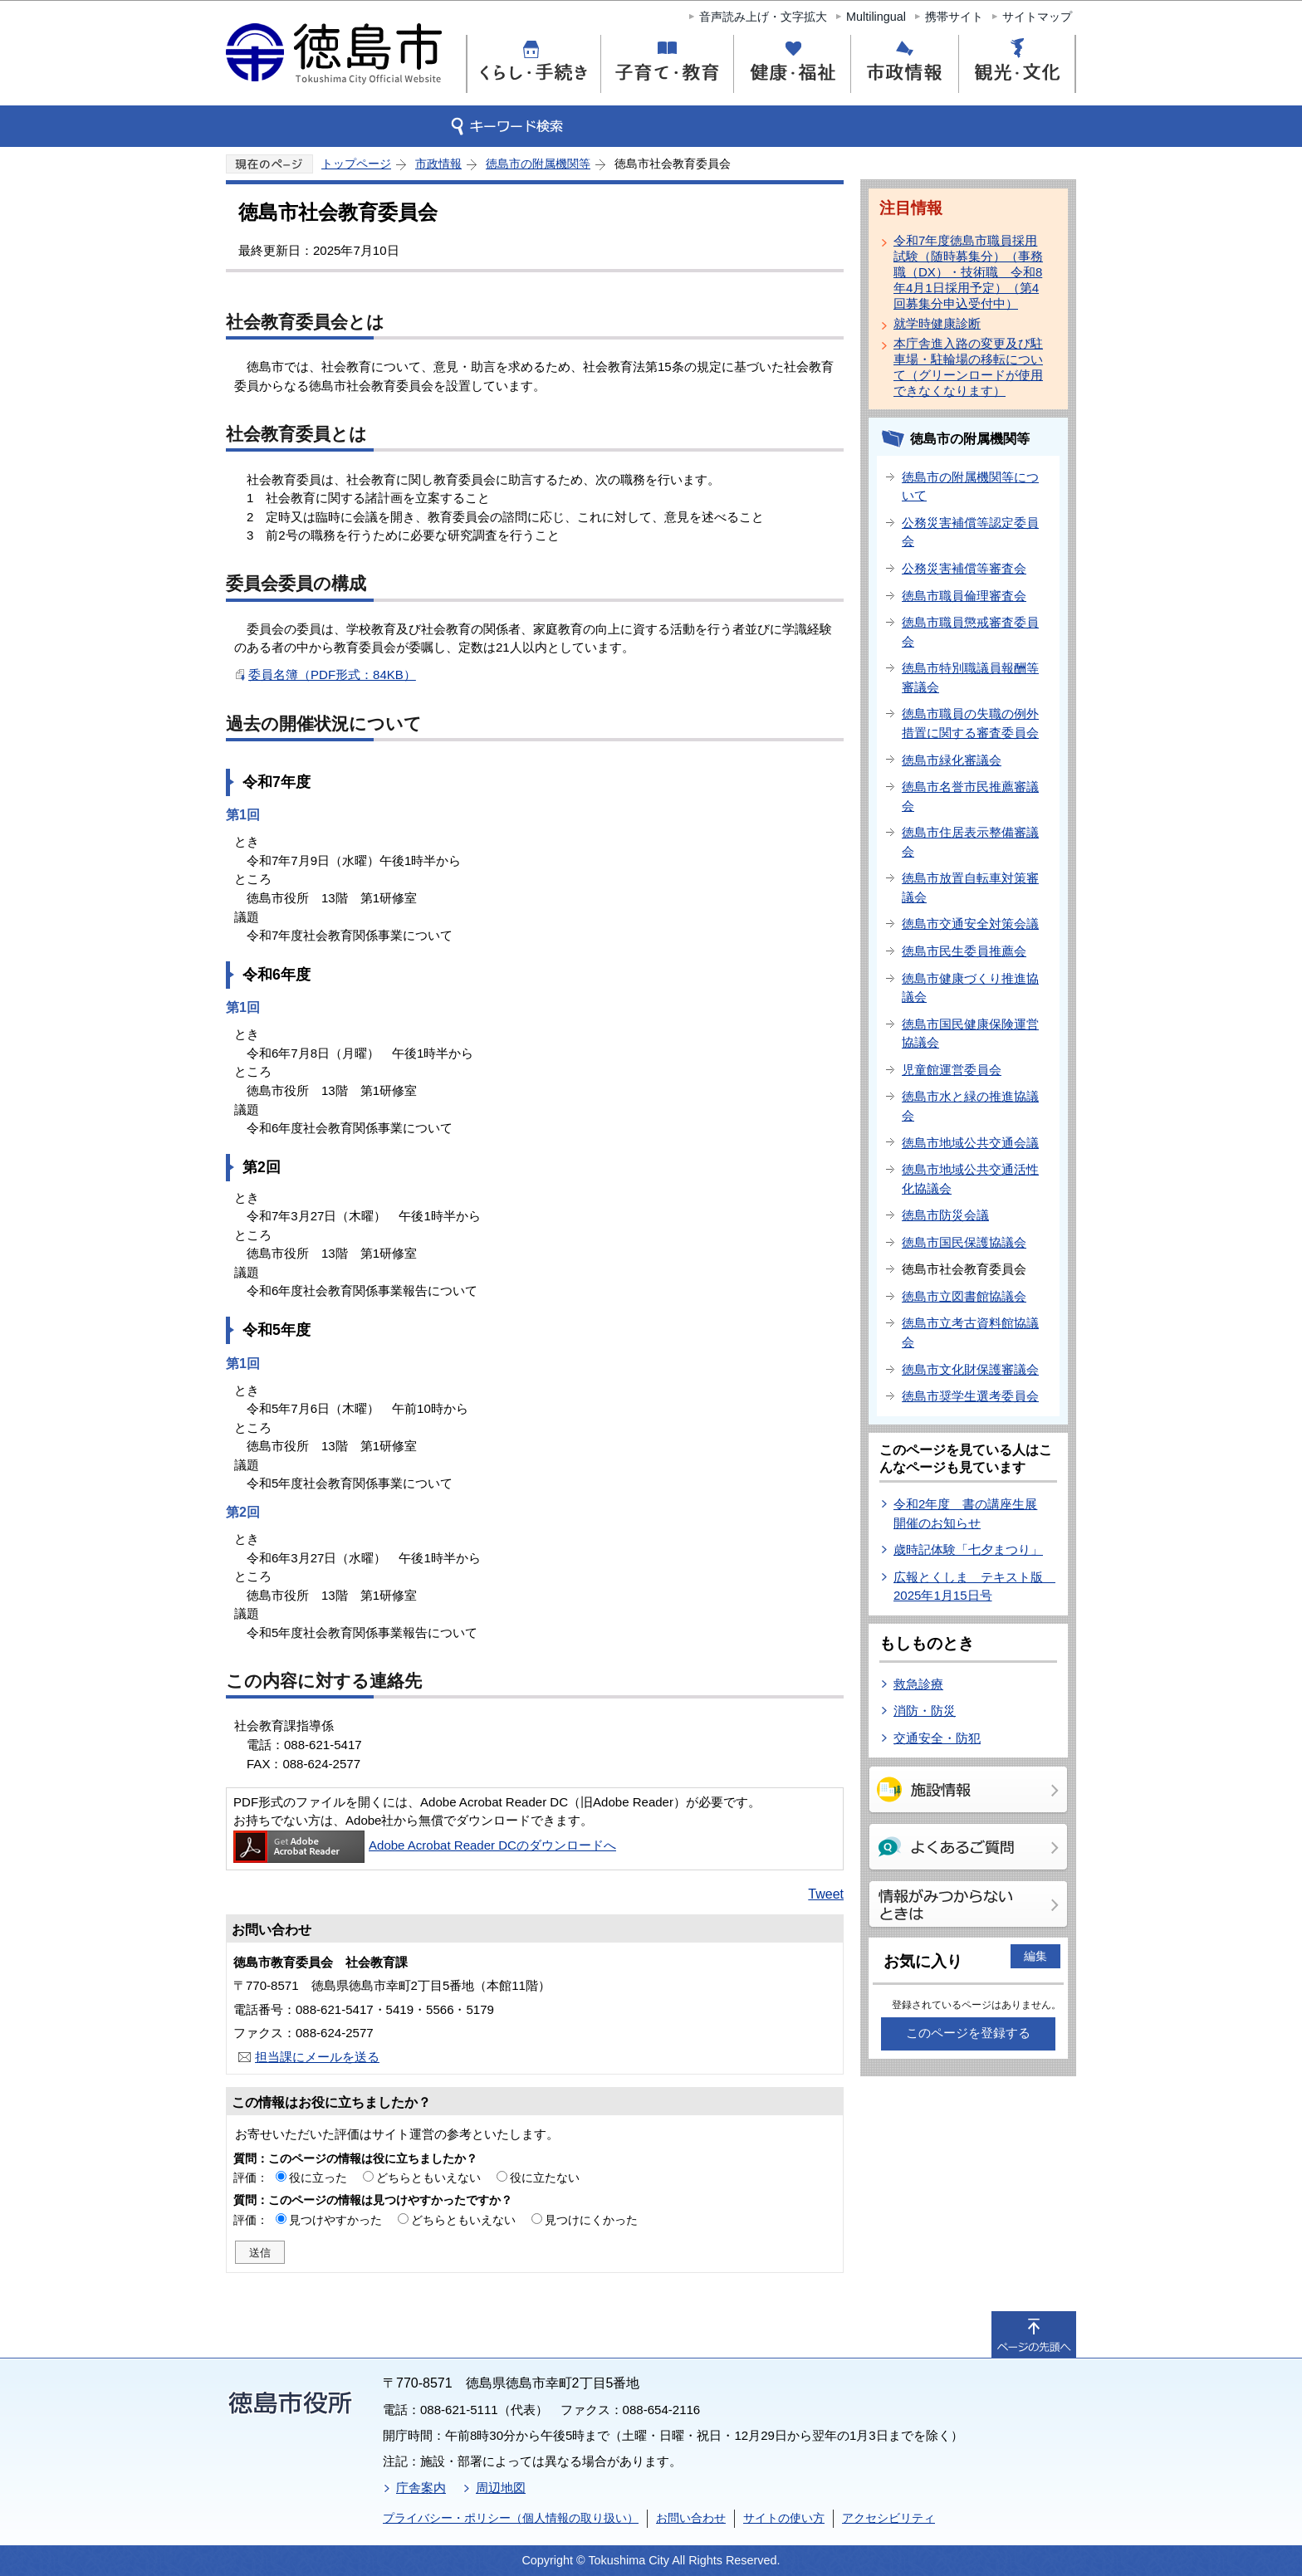 Image resolution: width=1302 pixels, height=2576 pixels. Describe the element at coordinates (970, 841) in the screenshot. I see `徳島市住居表示整備審議会` at that location.